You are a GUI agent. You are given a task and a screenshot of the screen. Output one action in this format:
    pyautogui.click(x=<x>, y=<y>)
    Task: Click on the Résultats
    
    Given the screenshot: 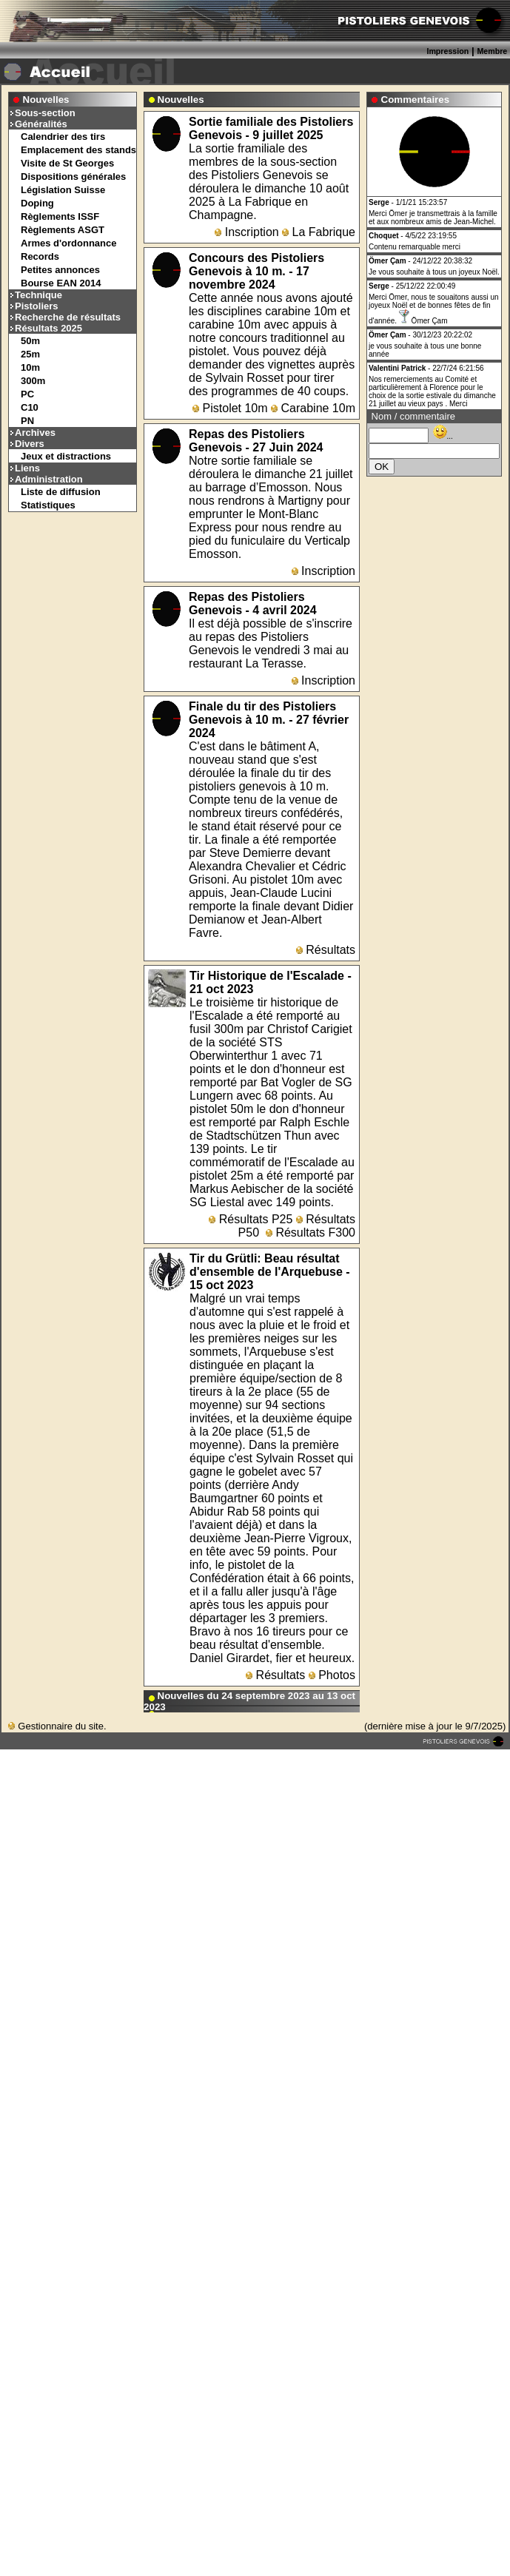 What is the action you would take?
    pyautogui.click(x=325, y=950)
    